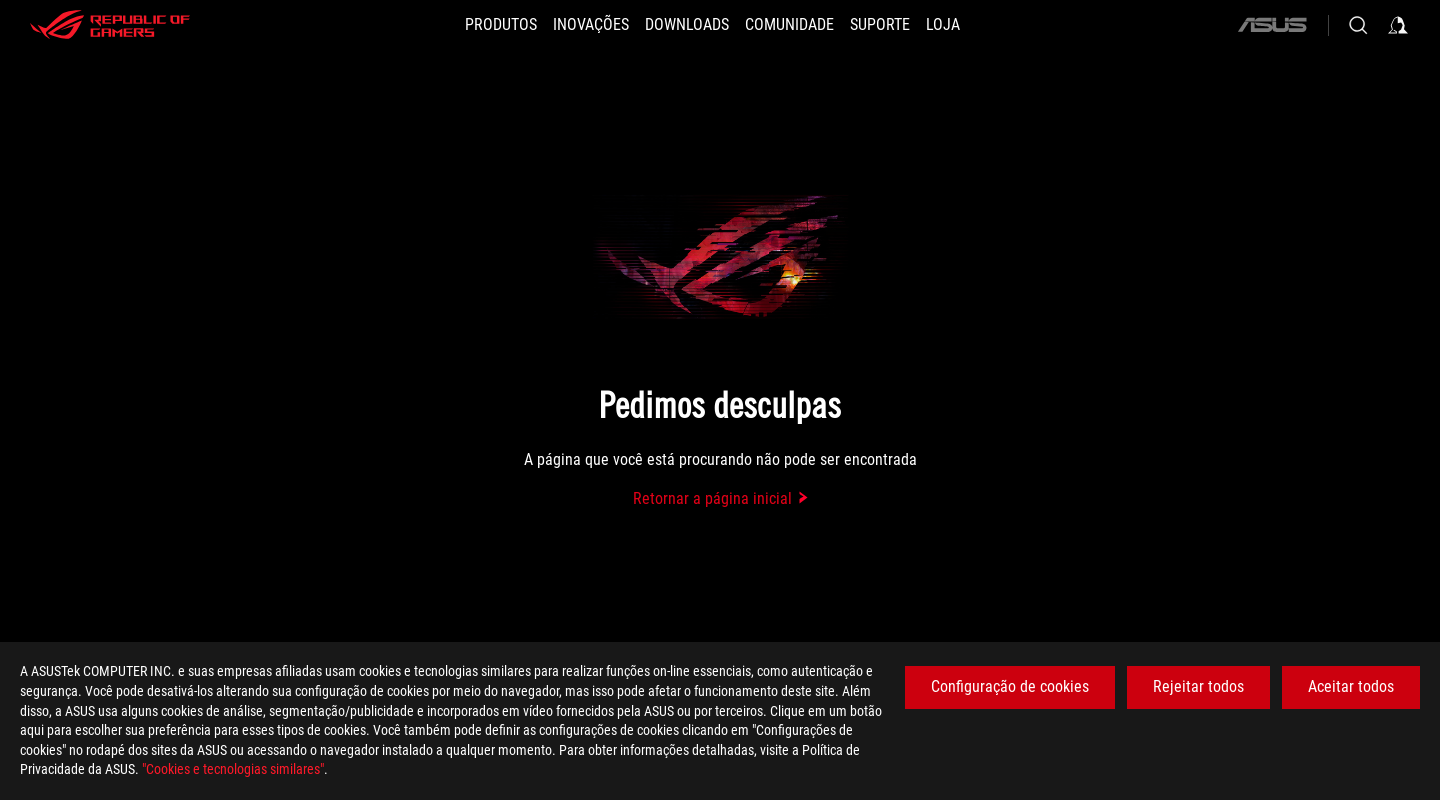  What do you see at coordinates (501, 25) in the screenshot?
I see `[button]` at bounding box center [501, 25].